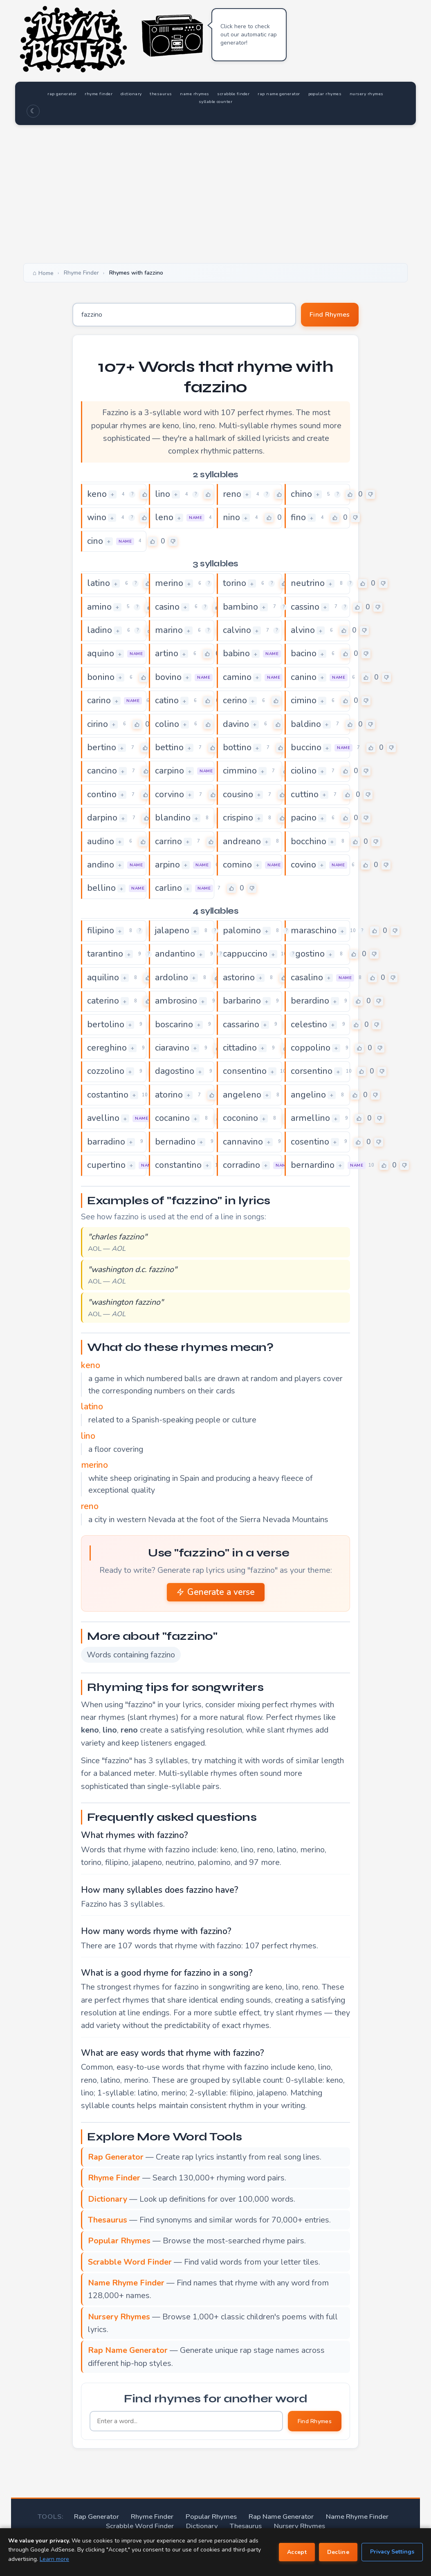  What do you see at coordinates (312, 1003) in the screenshot?
I see `berardino` at bounding box center [312, 1003].